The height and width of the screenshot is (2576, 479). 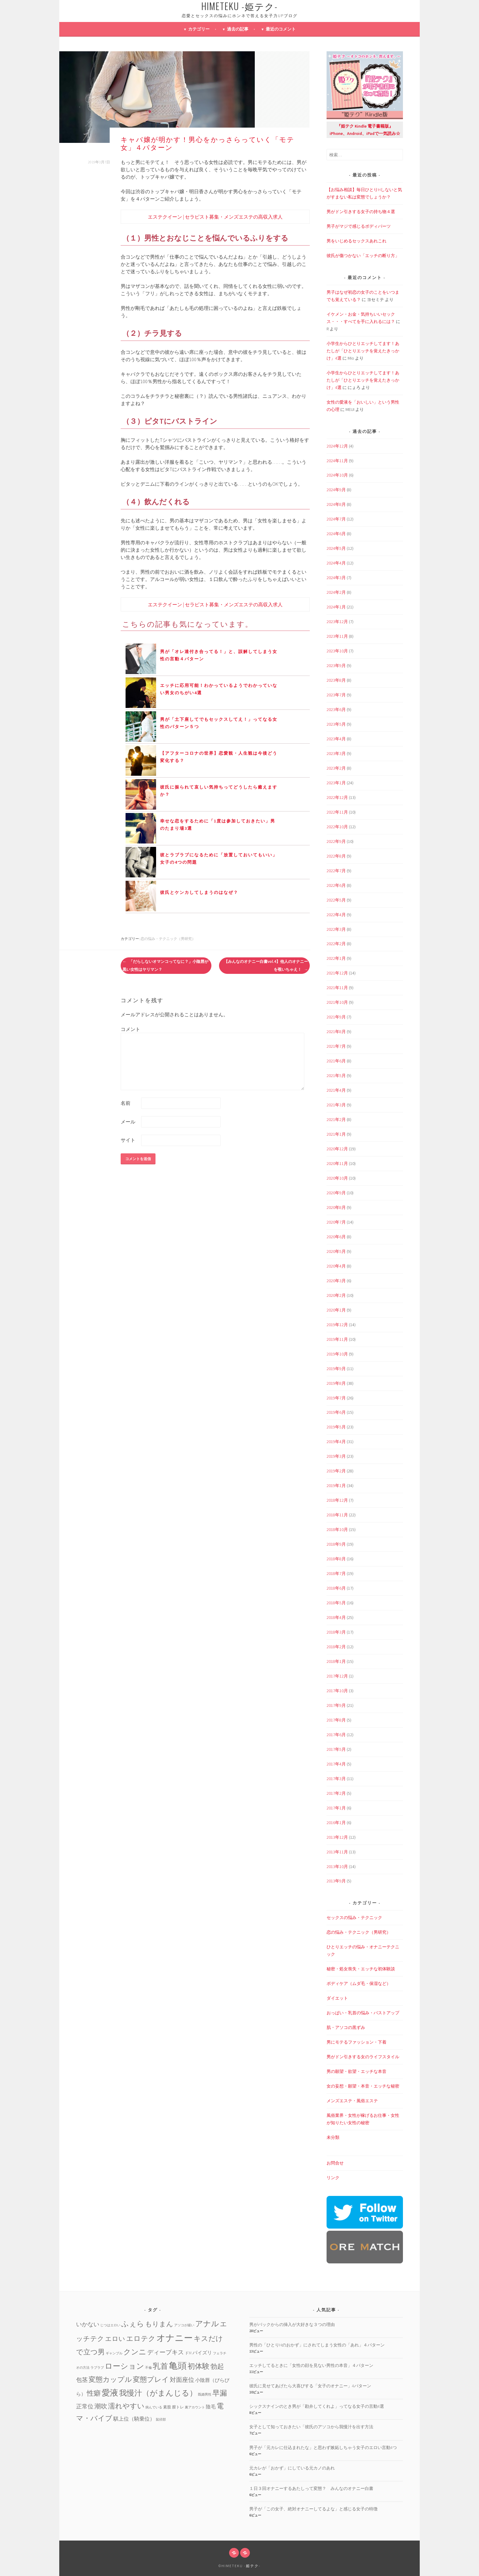 I want to click on 2024年8月, so click(x=336, y=504).